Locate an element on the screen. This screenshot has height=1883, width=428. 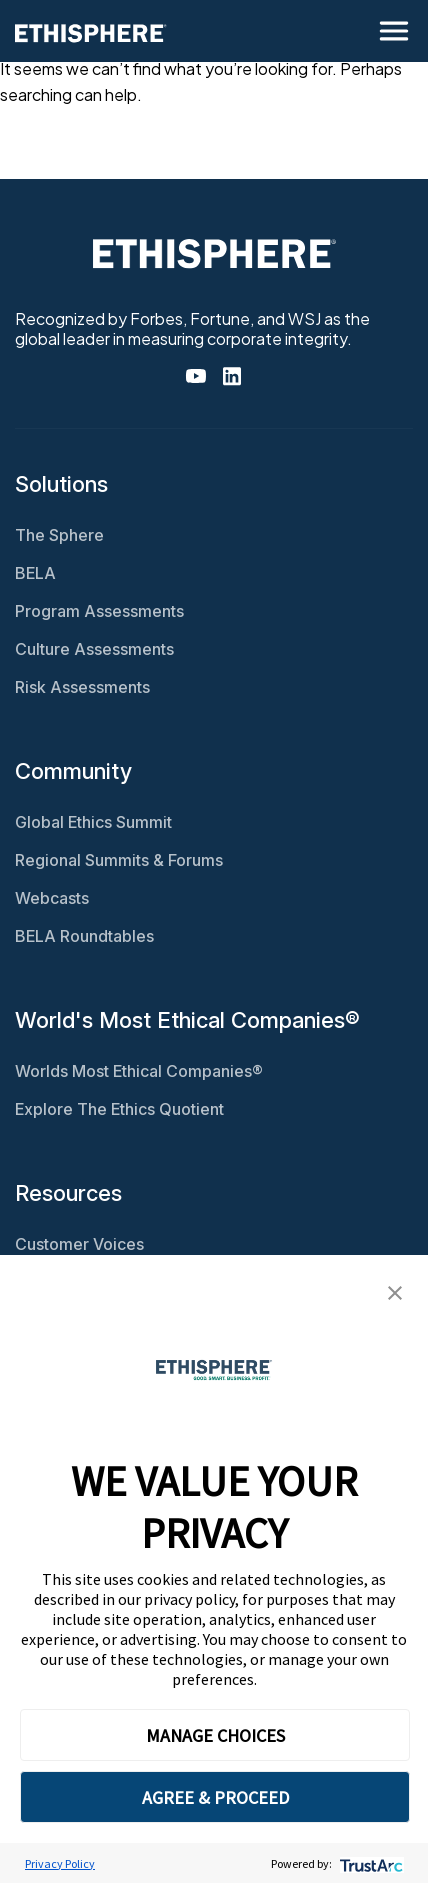
BELA Roundtables is located at coordinates (84, 936).